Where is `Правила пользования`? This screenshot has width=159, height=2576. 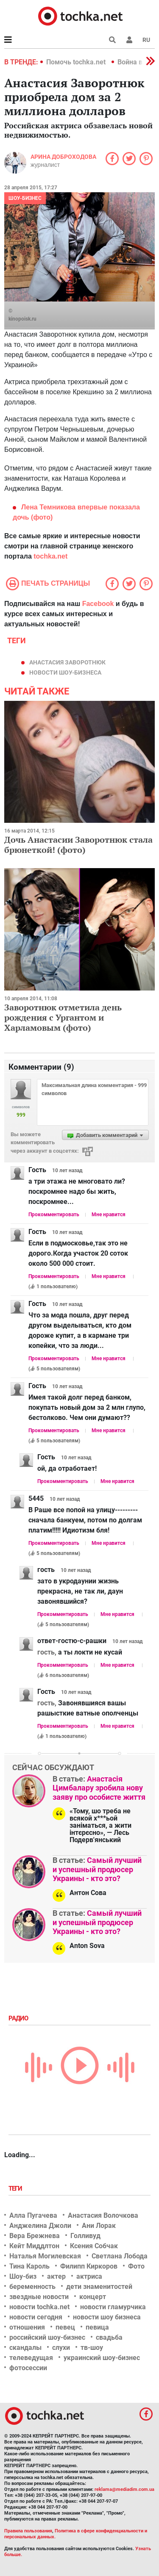
Правила пользования is located at coordinates (28, 2531).